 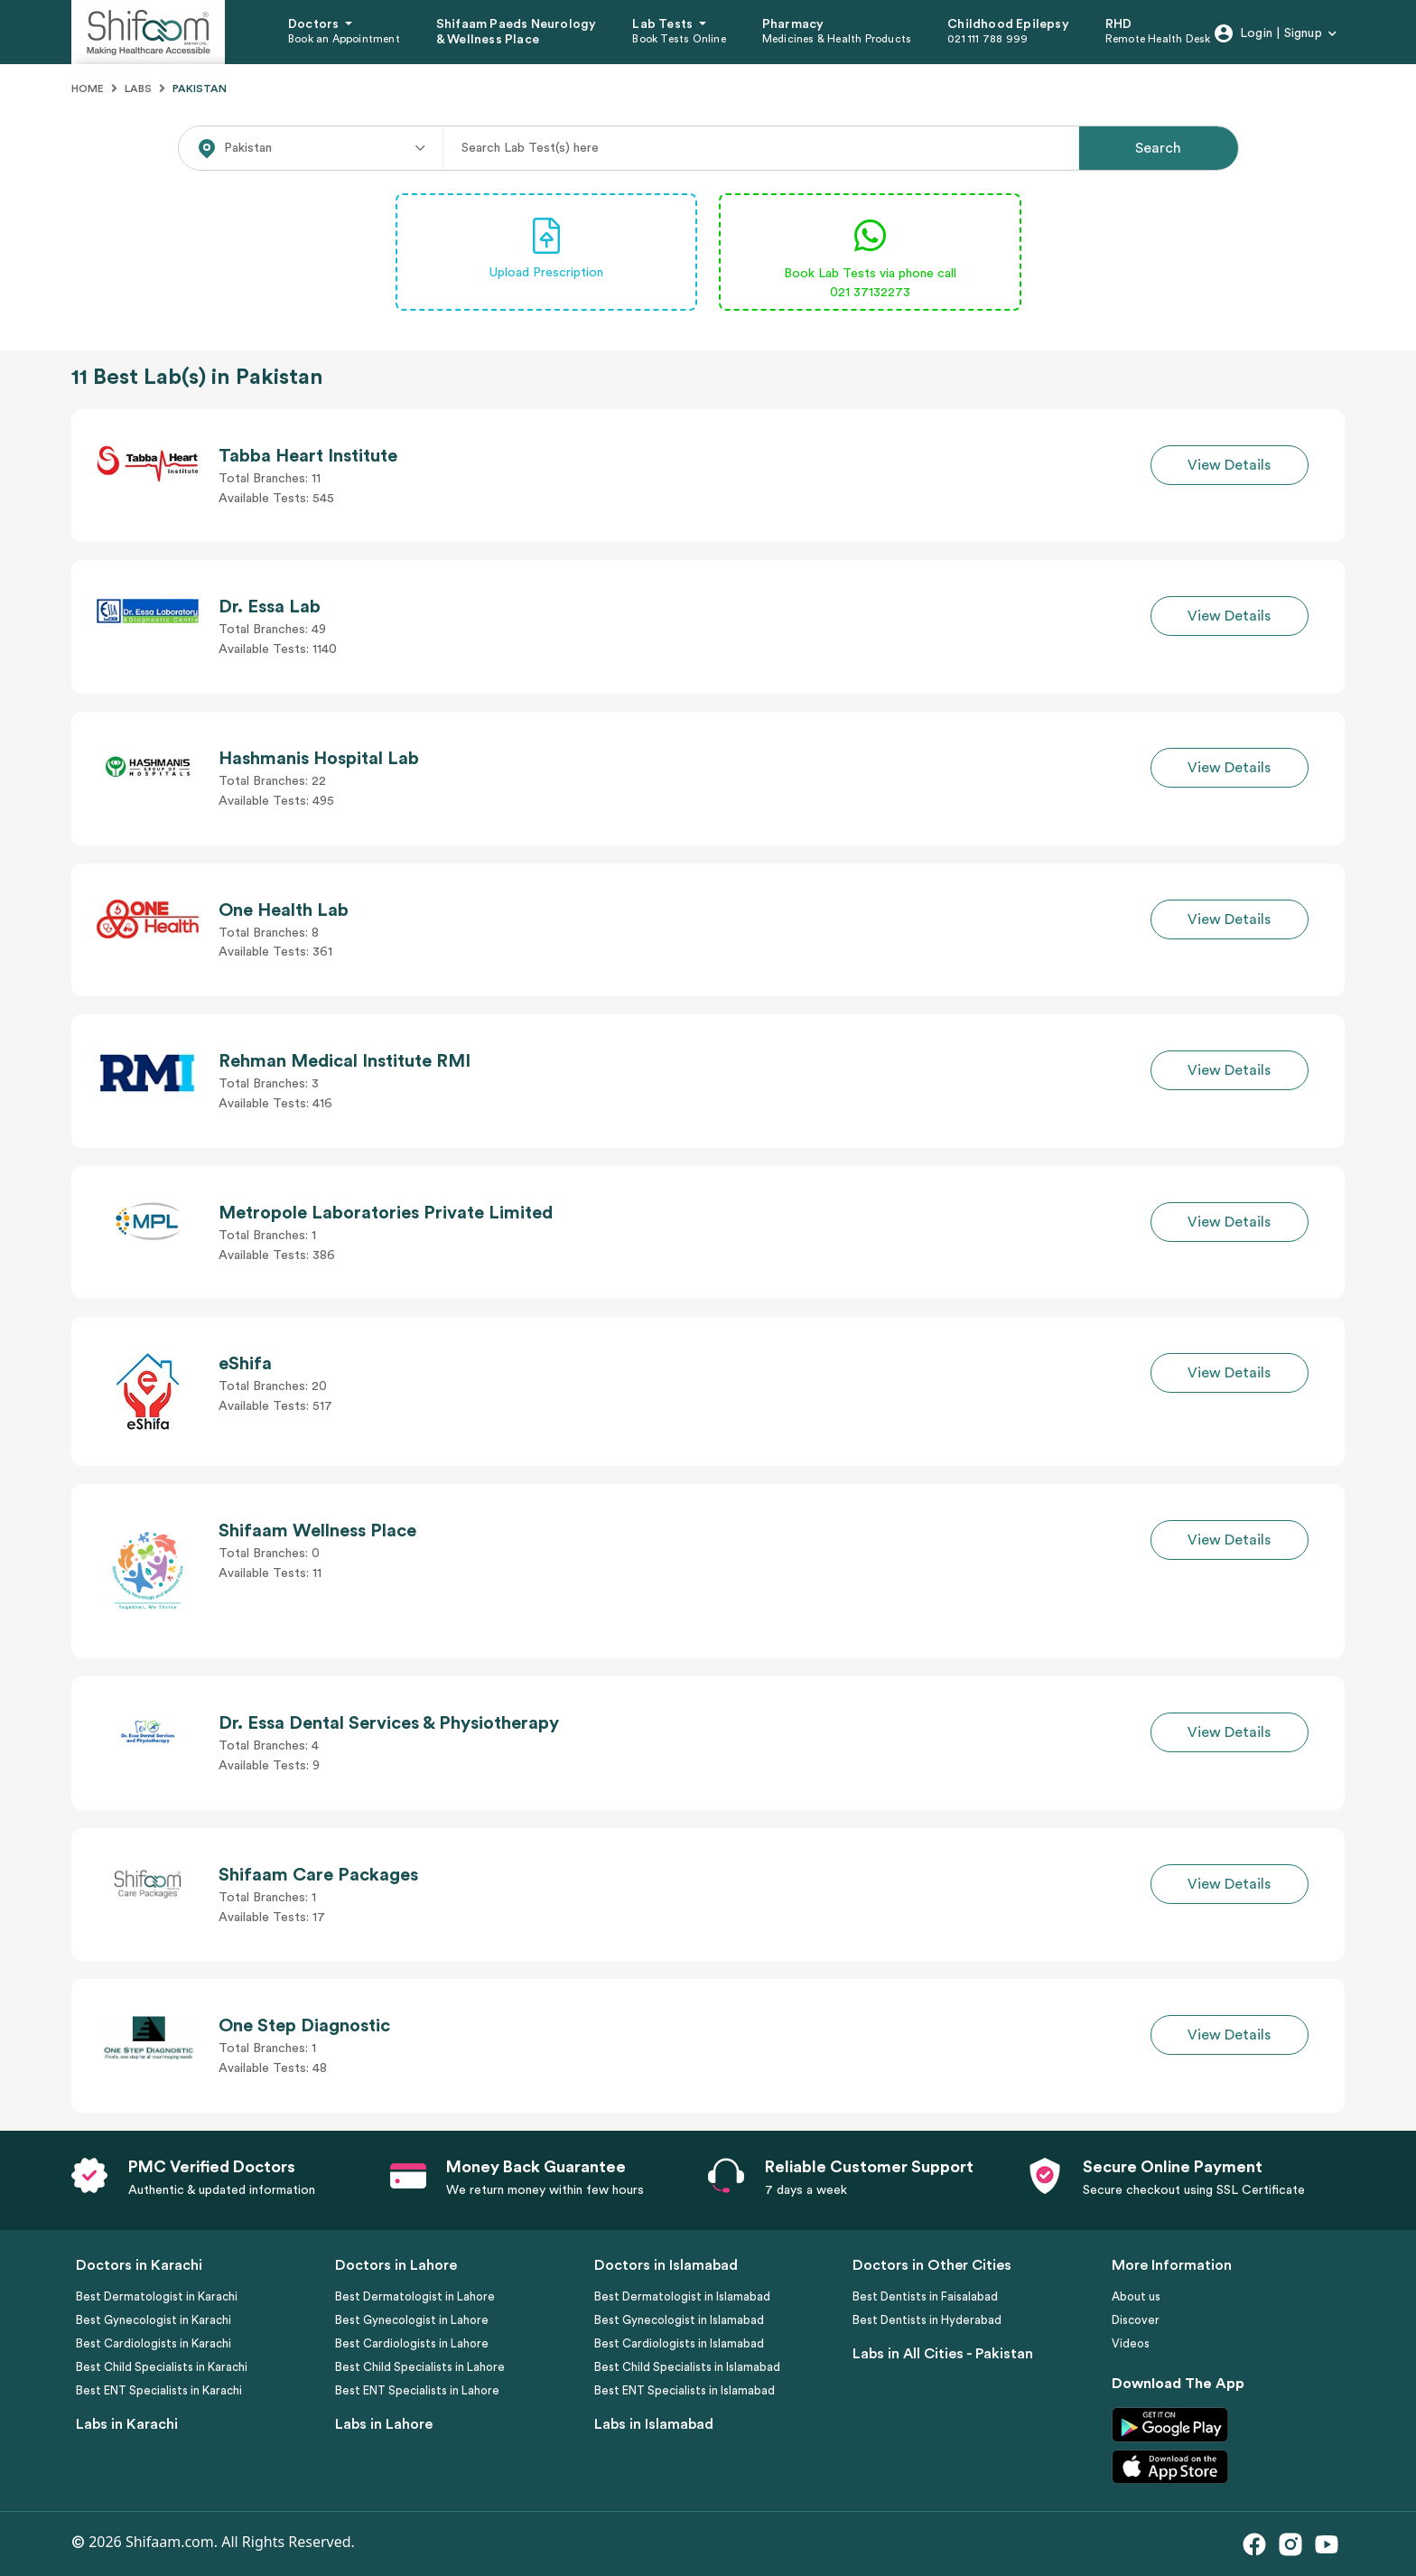 I want to click on Best Dermatologist in Islamabad, so click(x=682, y=2296).